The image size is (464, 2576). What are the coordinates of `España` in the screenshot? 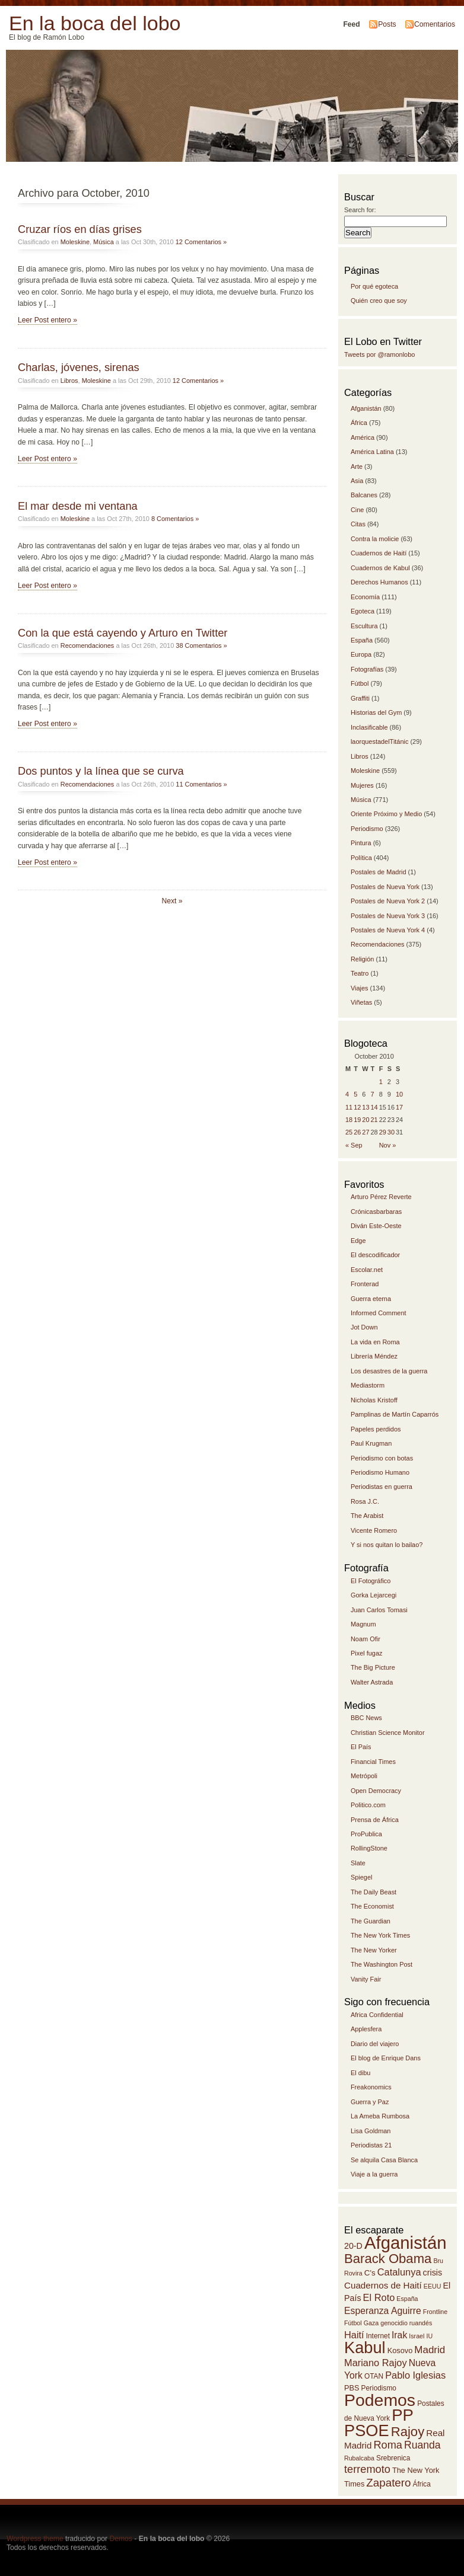 It's located at (362, 640).